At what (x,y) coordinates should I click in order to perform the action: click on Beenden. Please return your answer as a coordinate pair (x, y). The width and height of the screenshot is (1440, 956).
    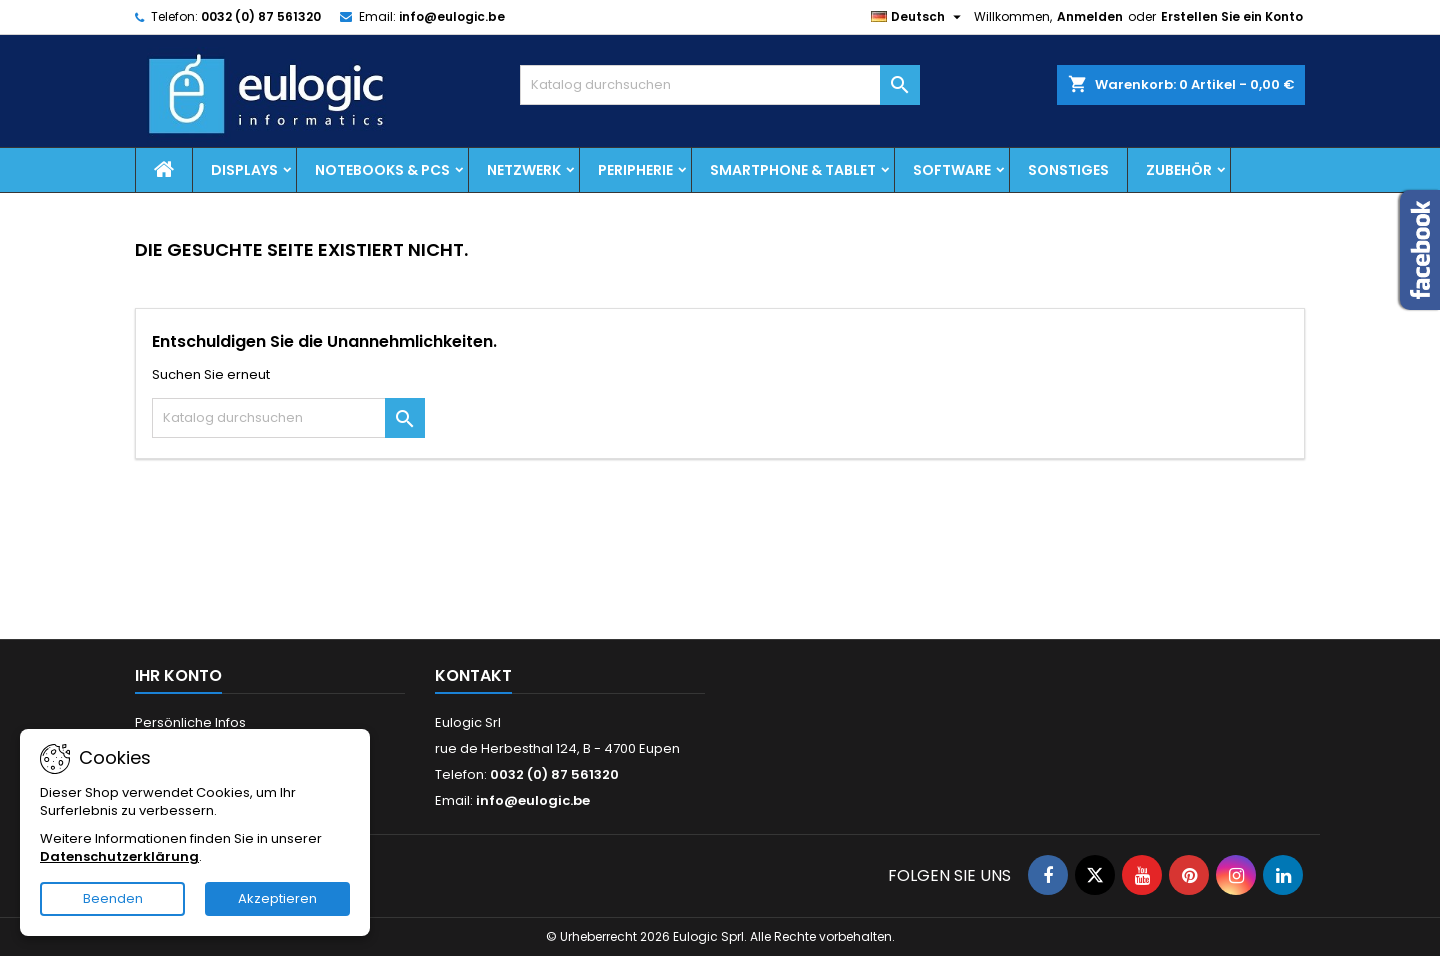
    Looking at the image, I should click on (113, 898).